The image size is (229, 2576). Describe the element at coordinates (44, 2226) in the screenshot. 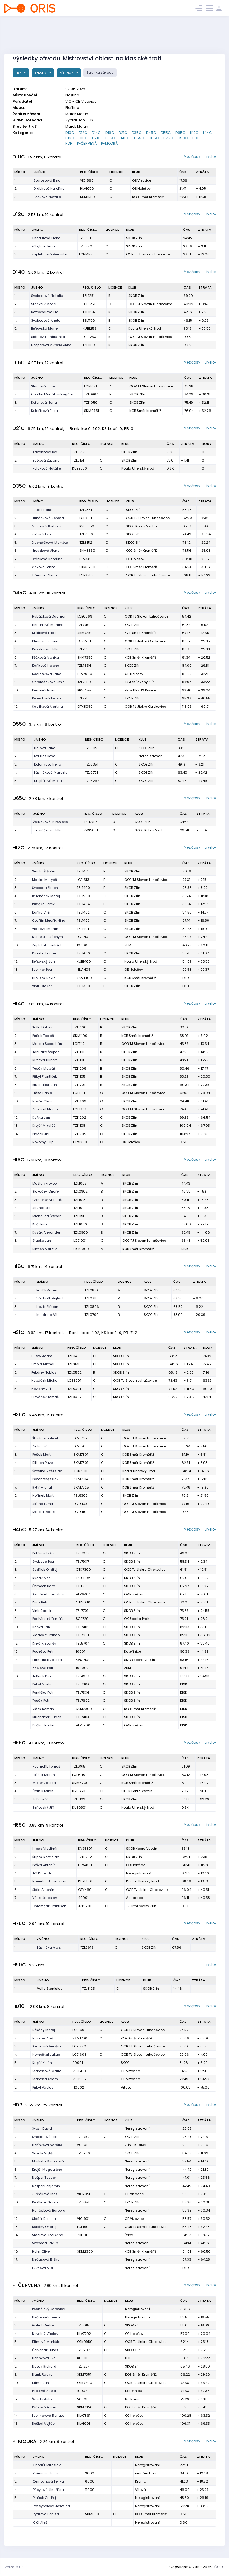

I see `Dékány Ondrej` at that location.